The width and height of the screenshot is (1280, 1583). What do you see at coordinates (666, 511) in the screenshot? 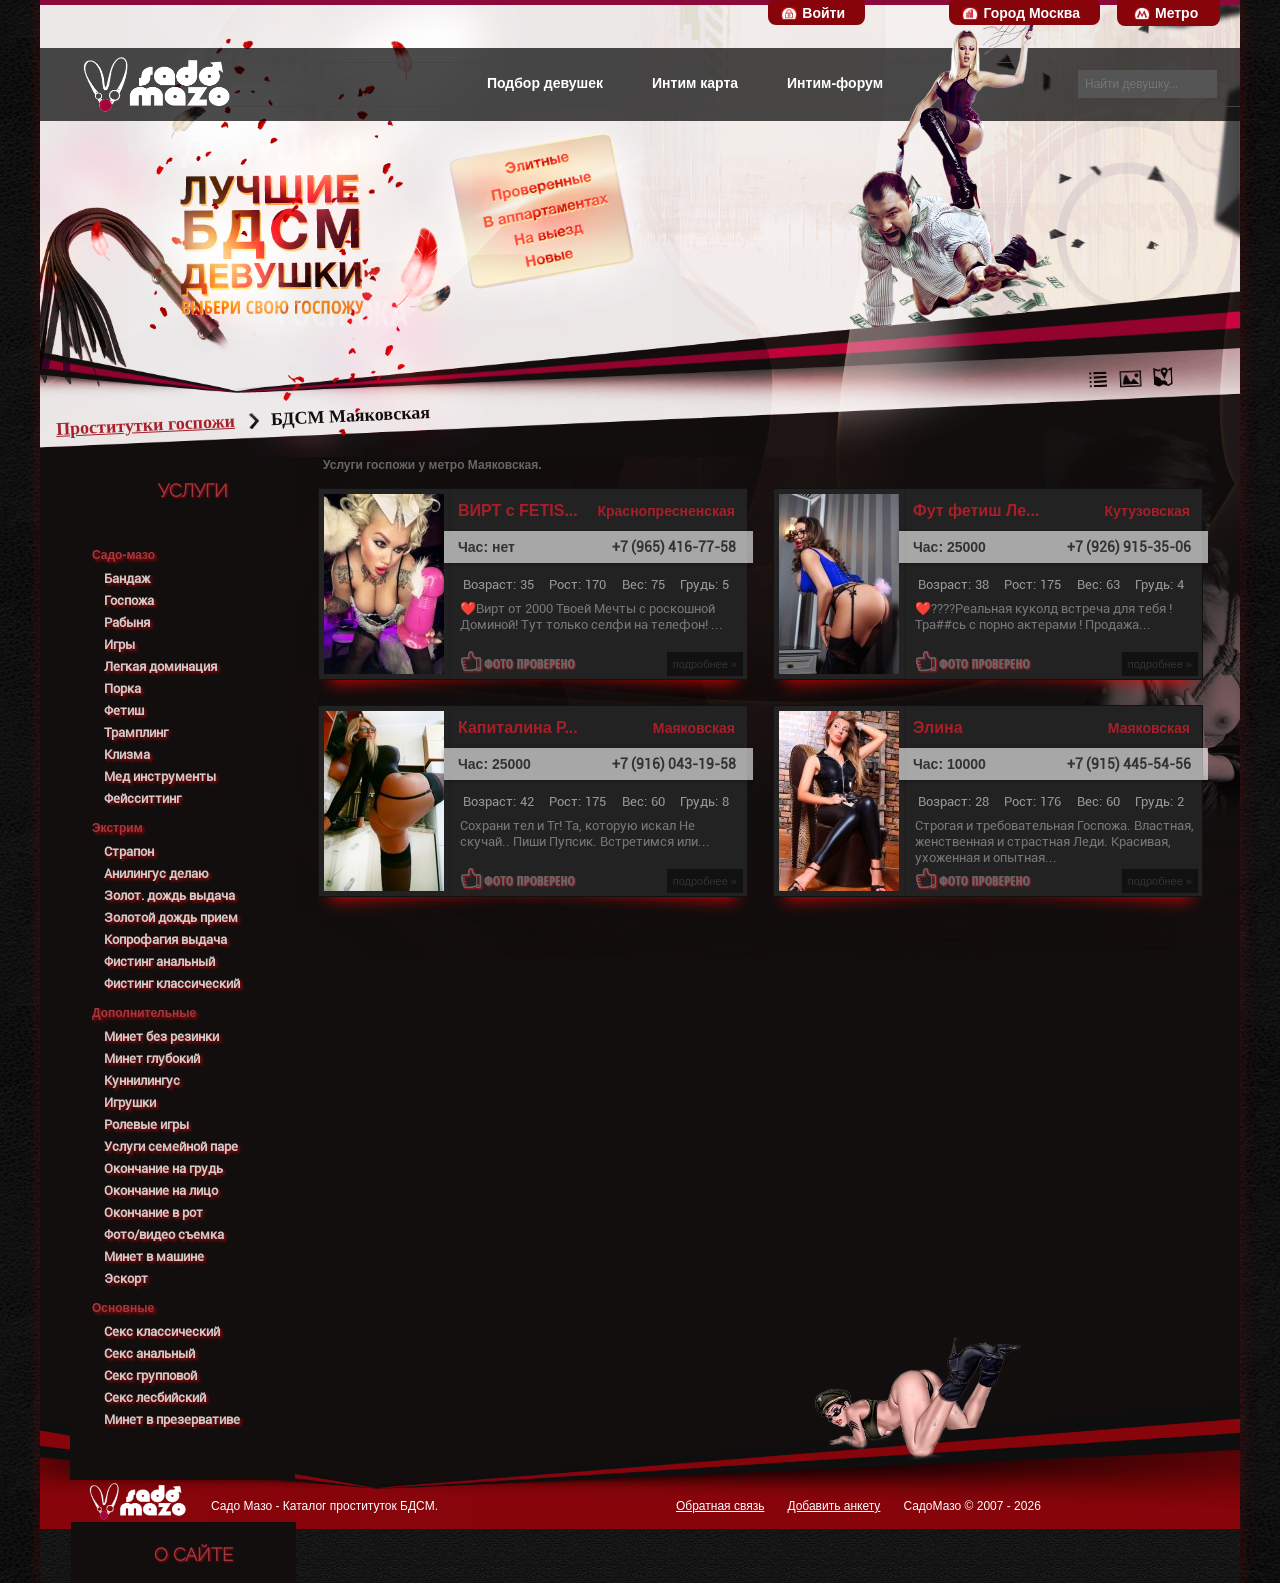
I see `Краснопресненская` at bounding box center [666, 511].